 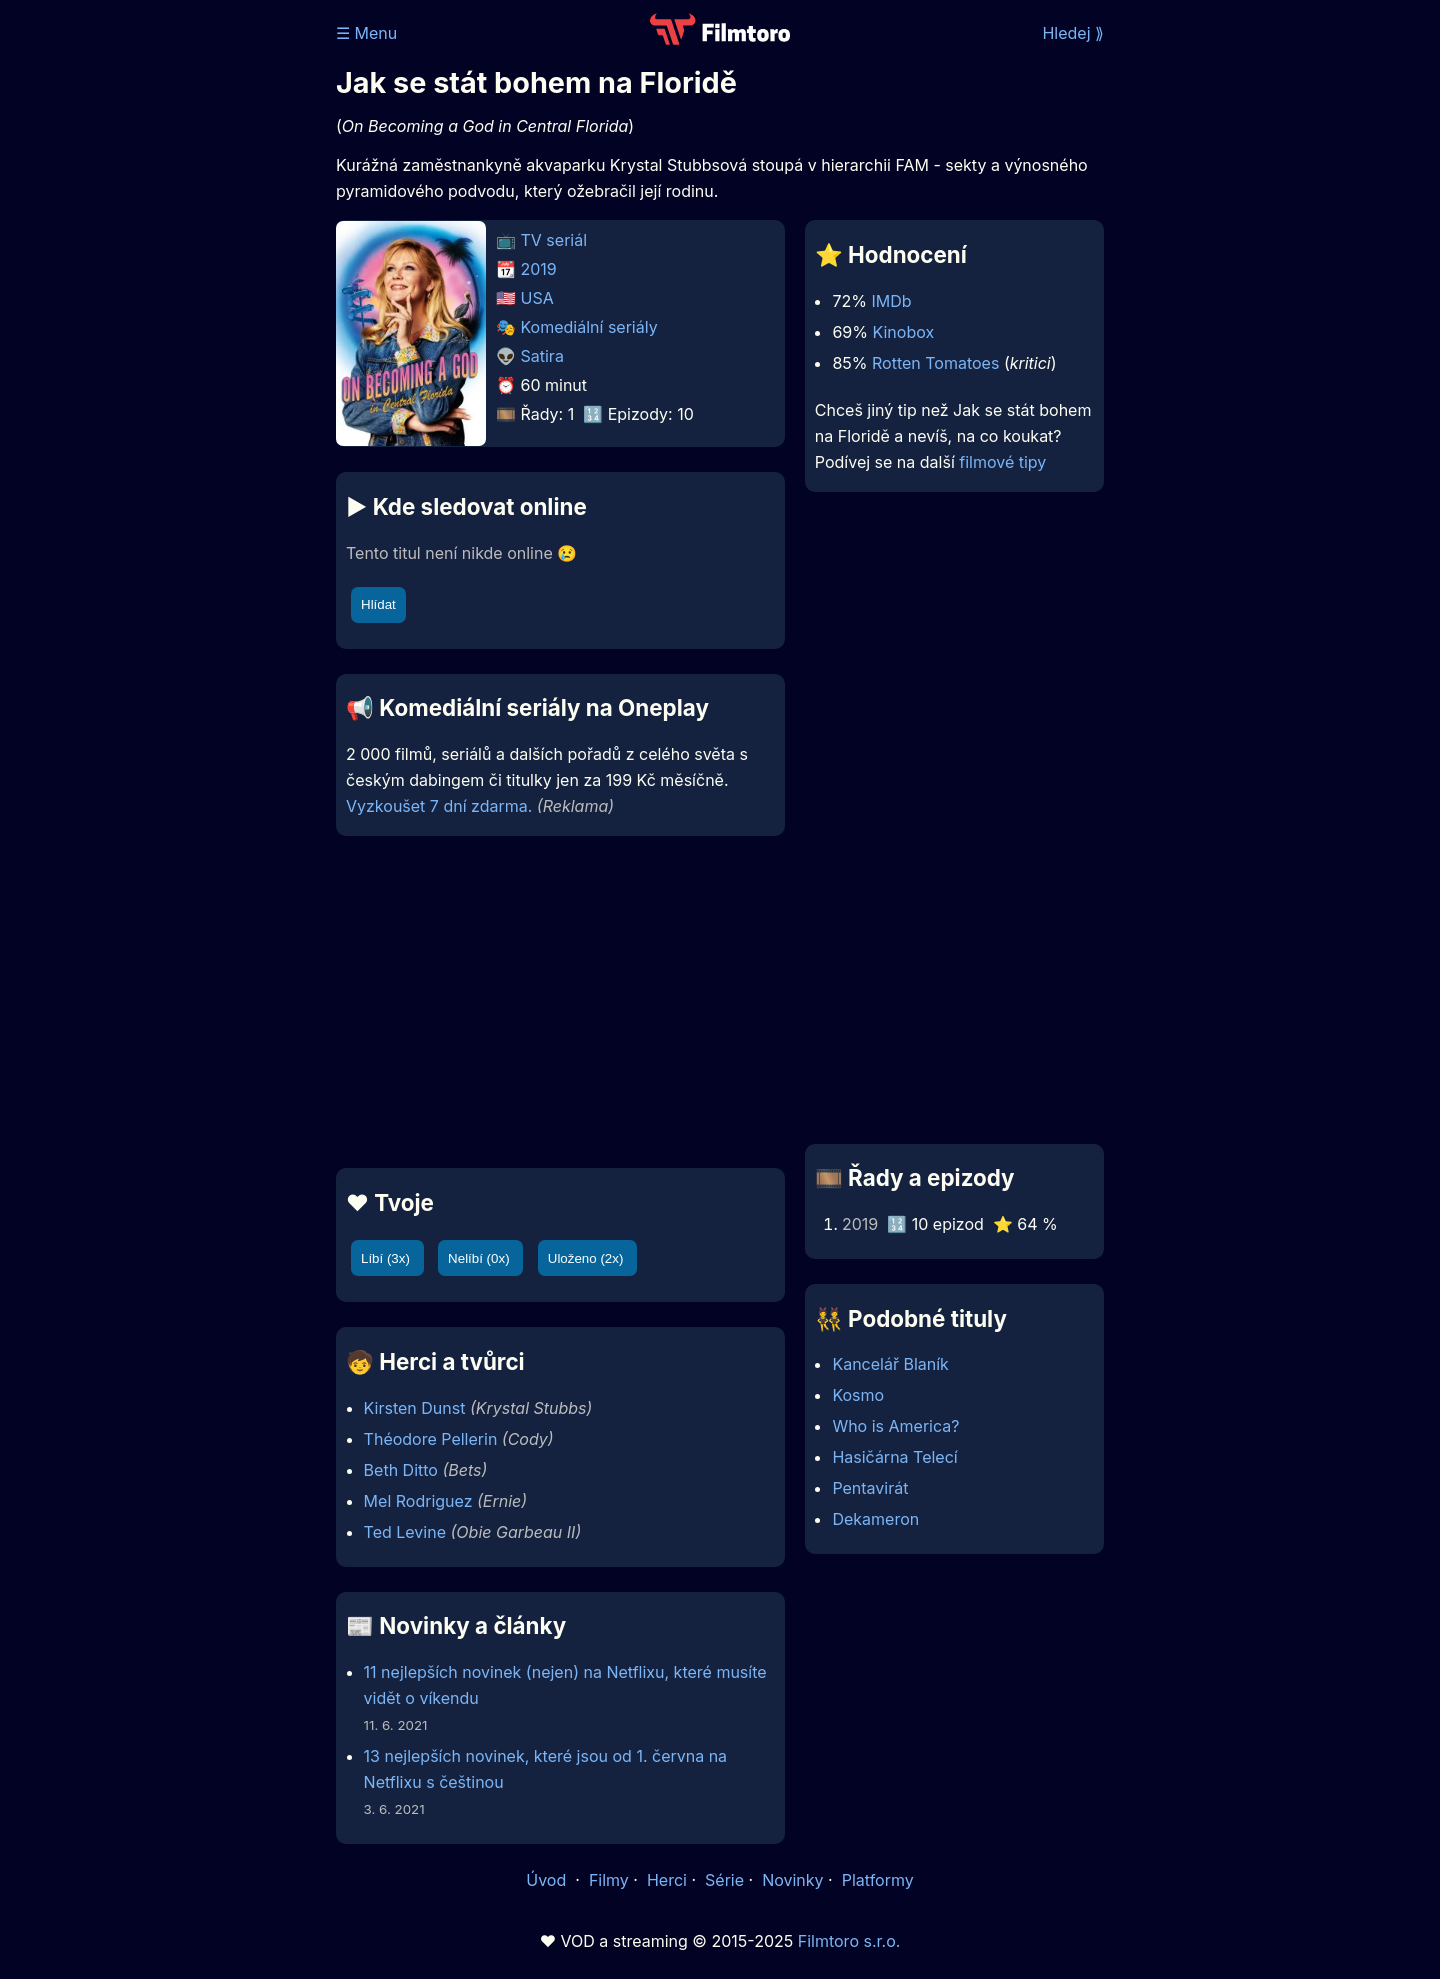 I want to click on Satira, so click(x=542, y=356).